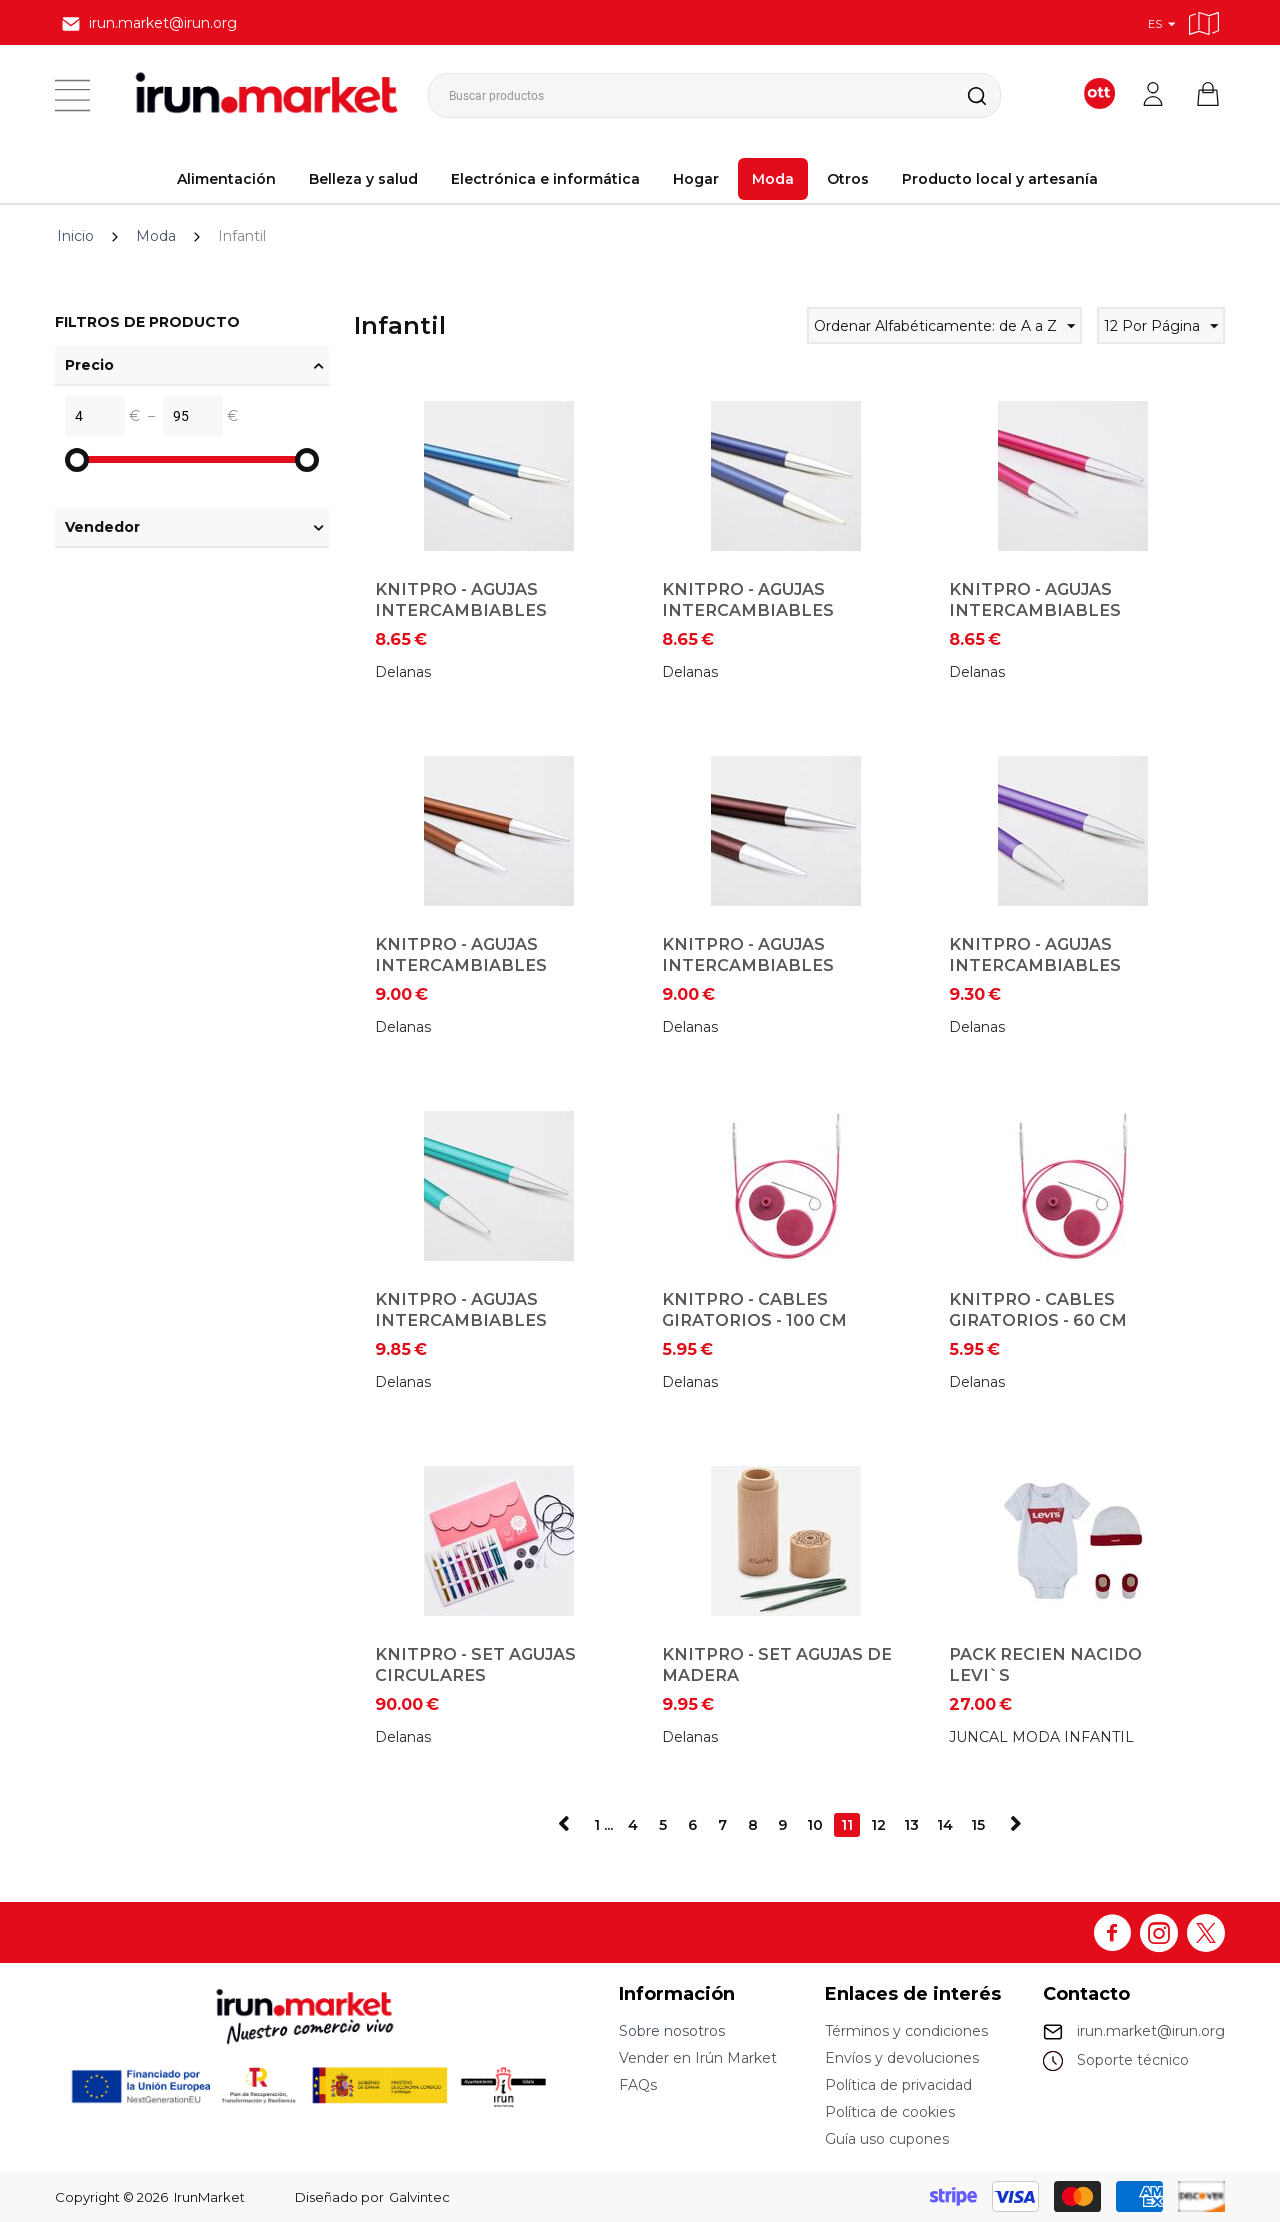 This screenshot has height=2222, width=1280. What do you see at coordinates (890, 2112) in the screenshot?
I see `Política de cookies` at bounding box center [890, 2112].